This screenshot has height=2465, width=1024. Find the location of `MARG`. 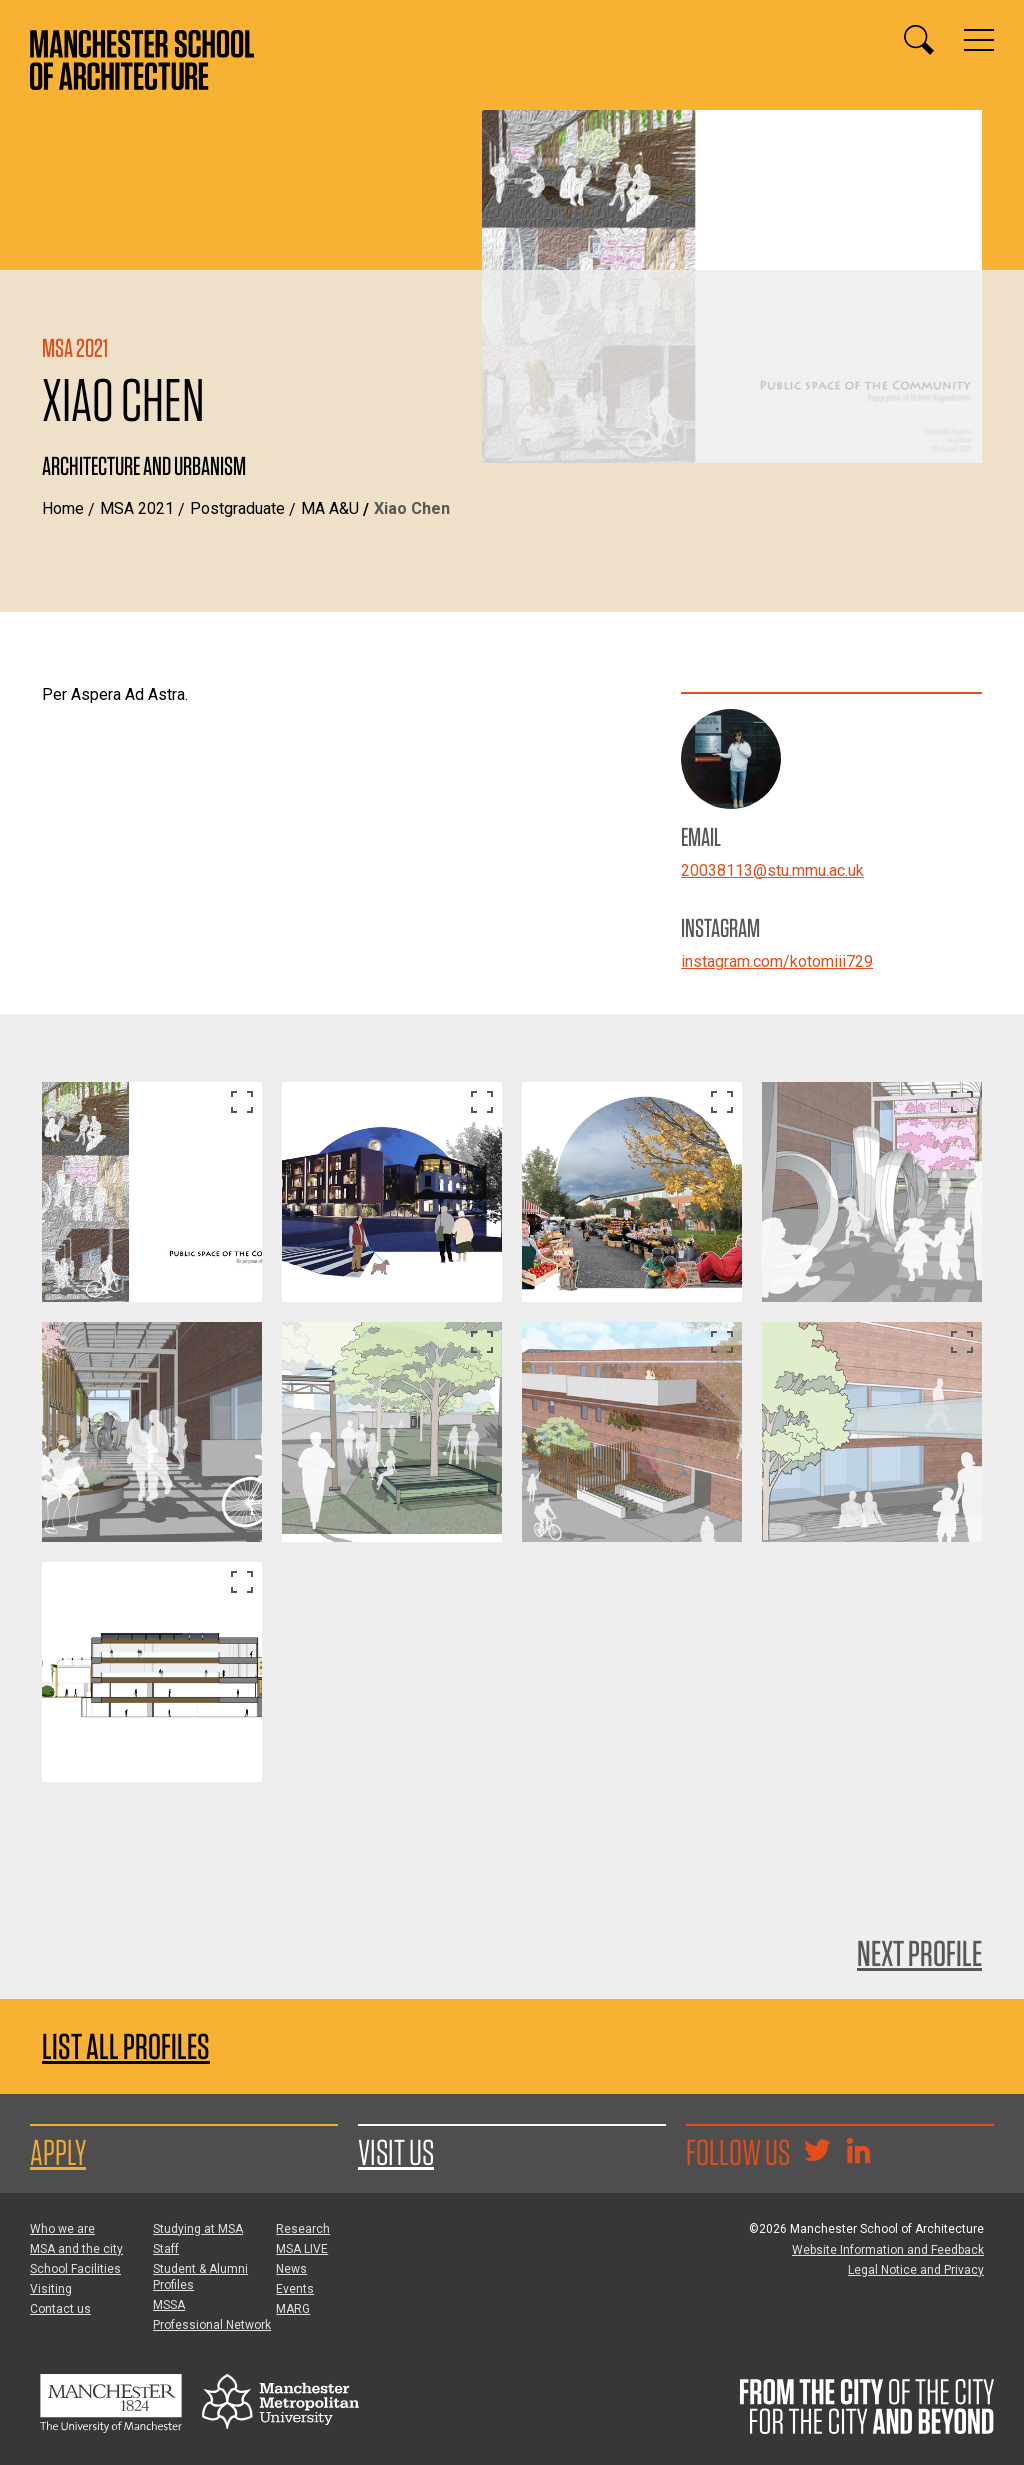

MARG is located at coordinates (293, 2309).